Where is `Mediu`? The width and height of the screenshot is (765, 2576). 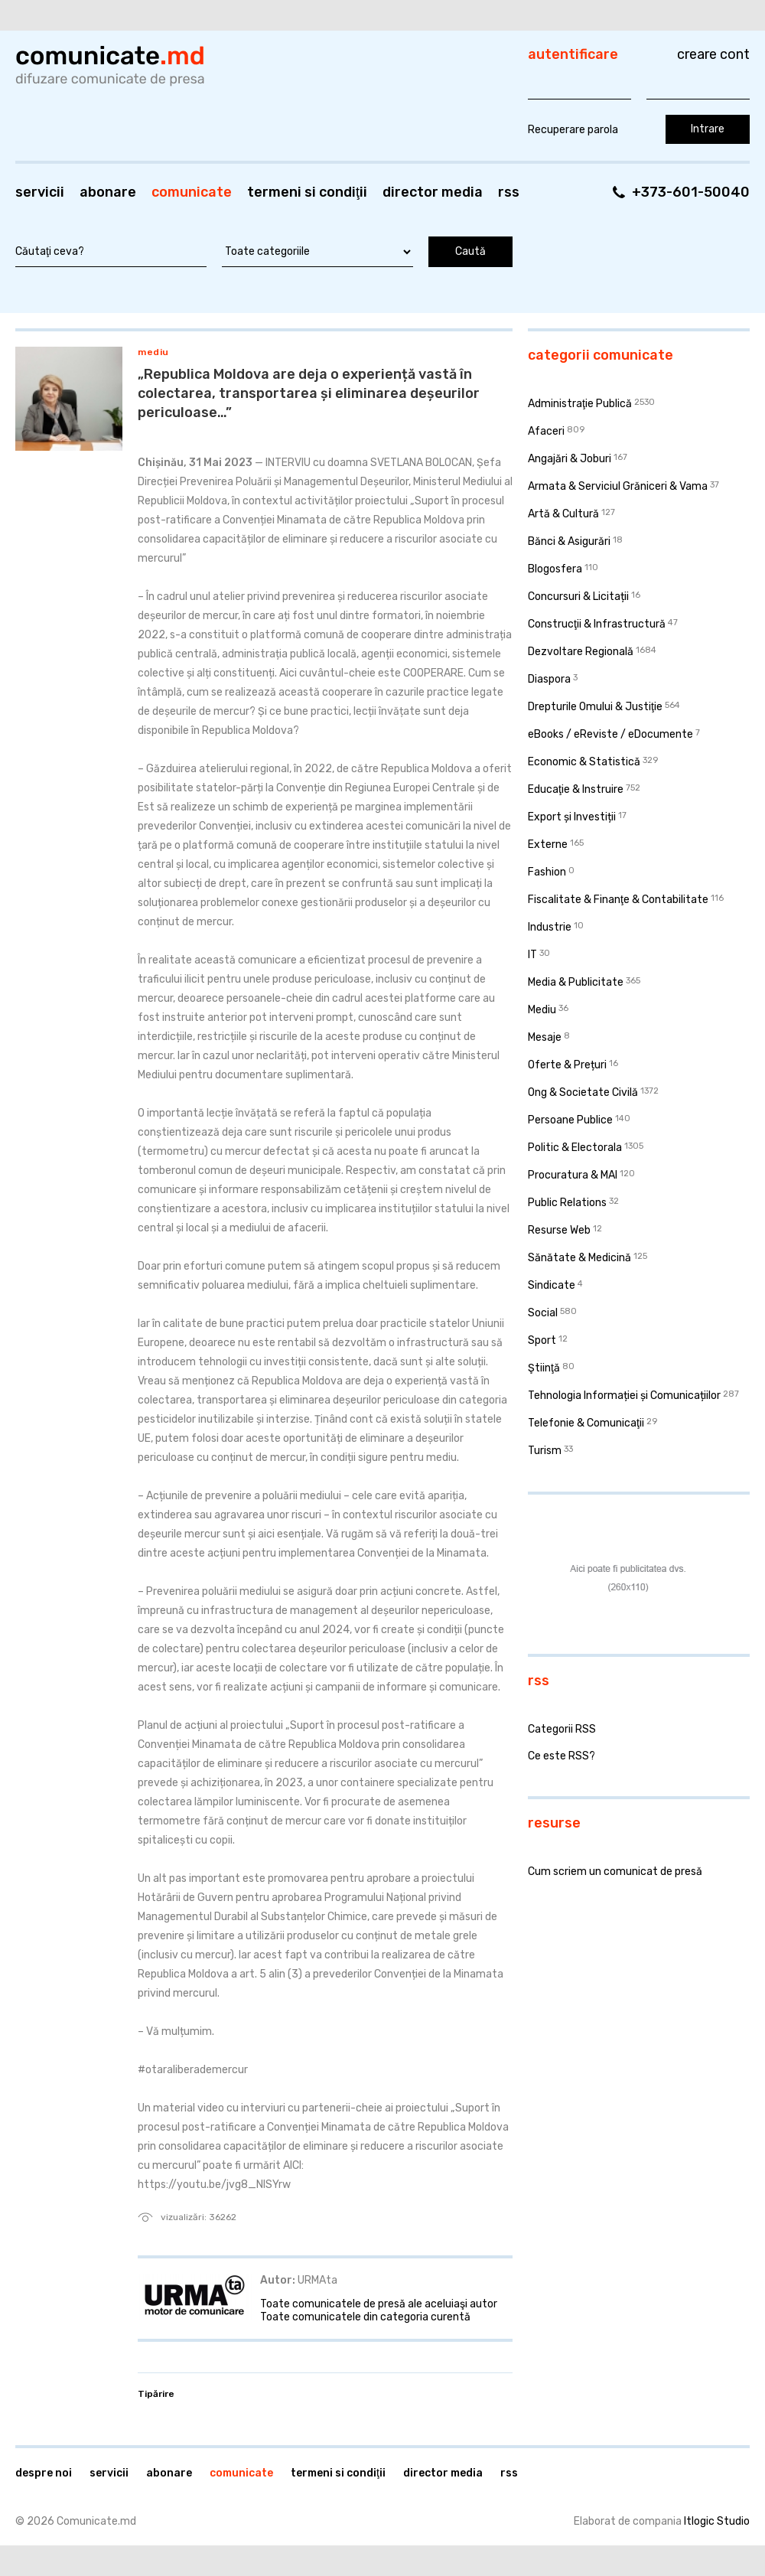
Mediu is located at coordinates (153, 352).